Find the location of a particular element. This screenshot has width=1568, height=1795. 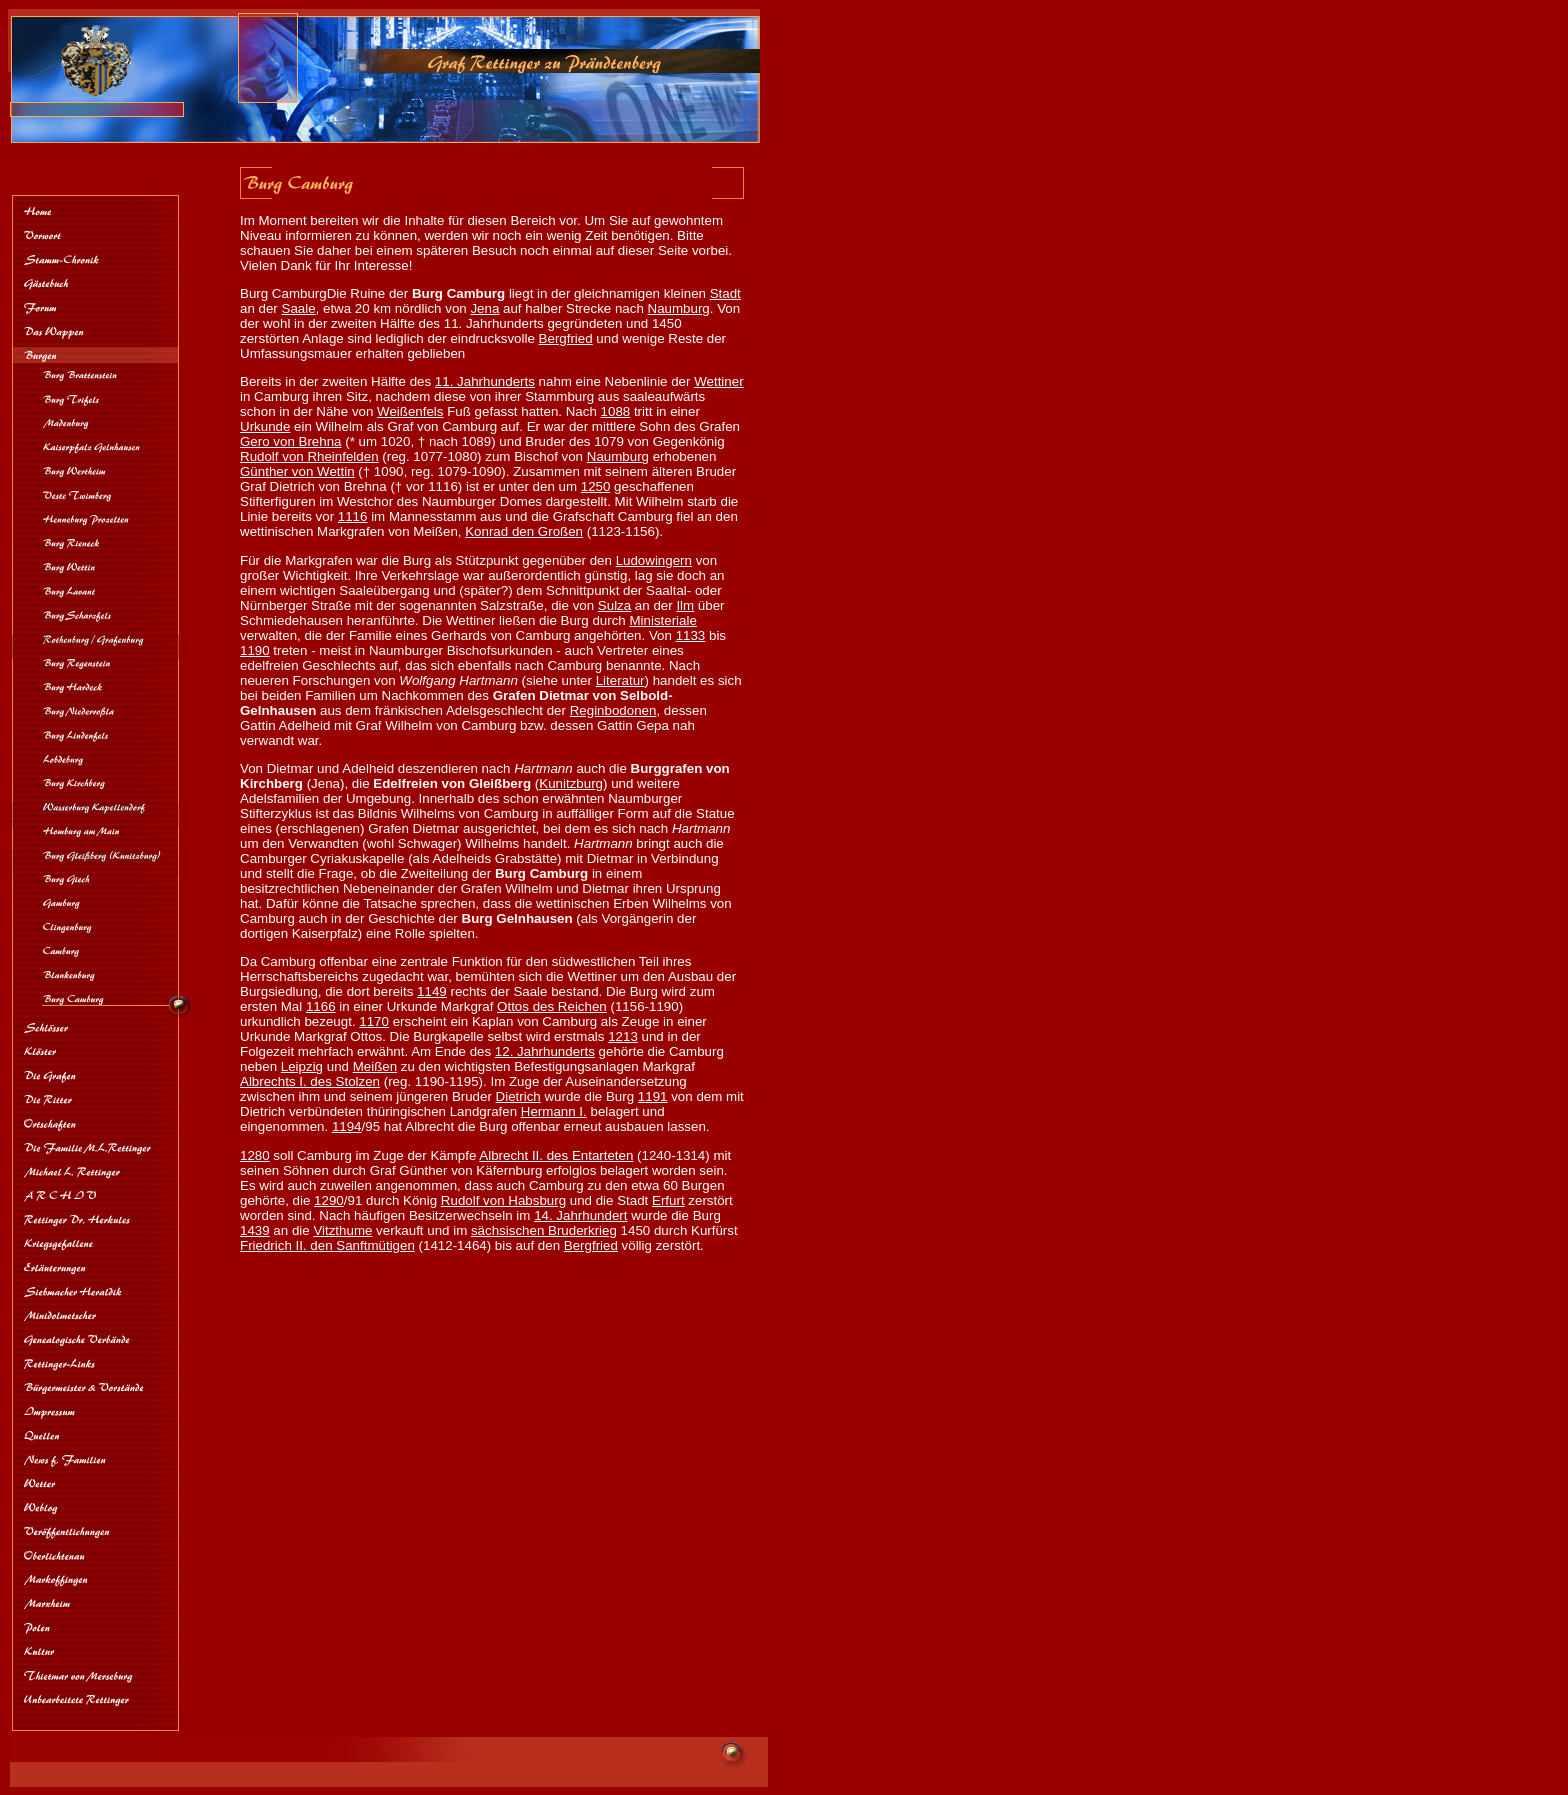

Albrecht II. des Entarteten is located at coordinates (556, 1155).